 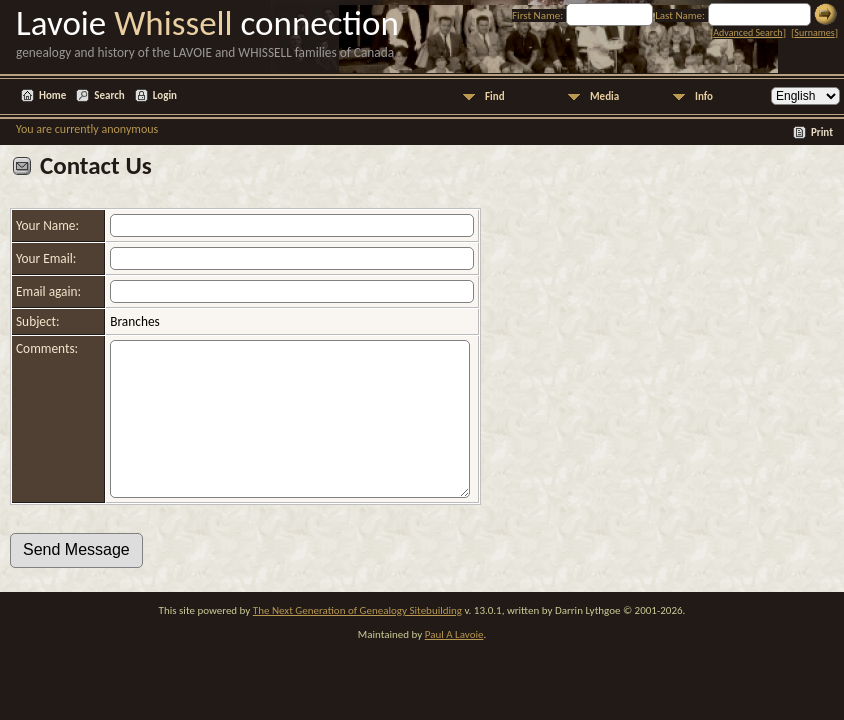 I want to click on The Next Generation of Genealogy Sitebuilding, so click(x=357, y=640).